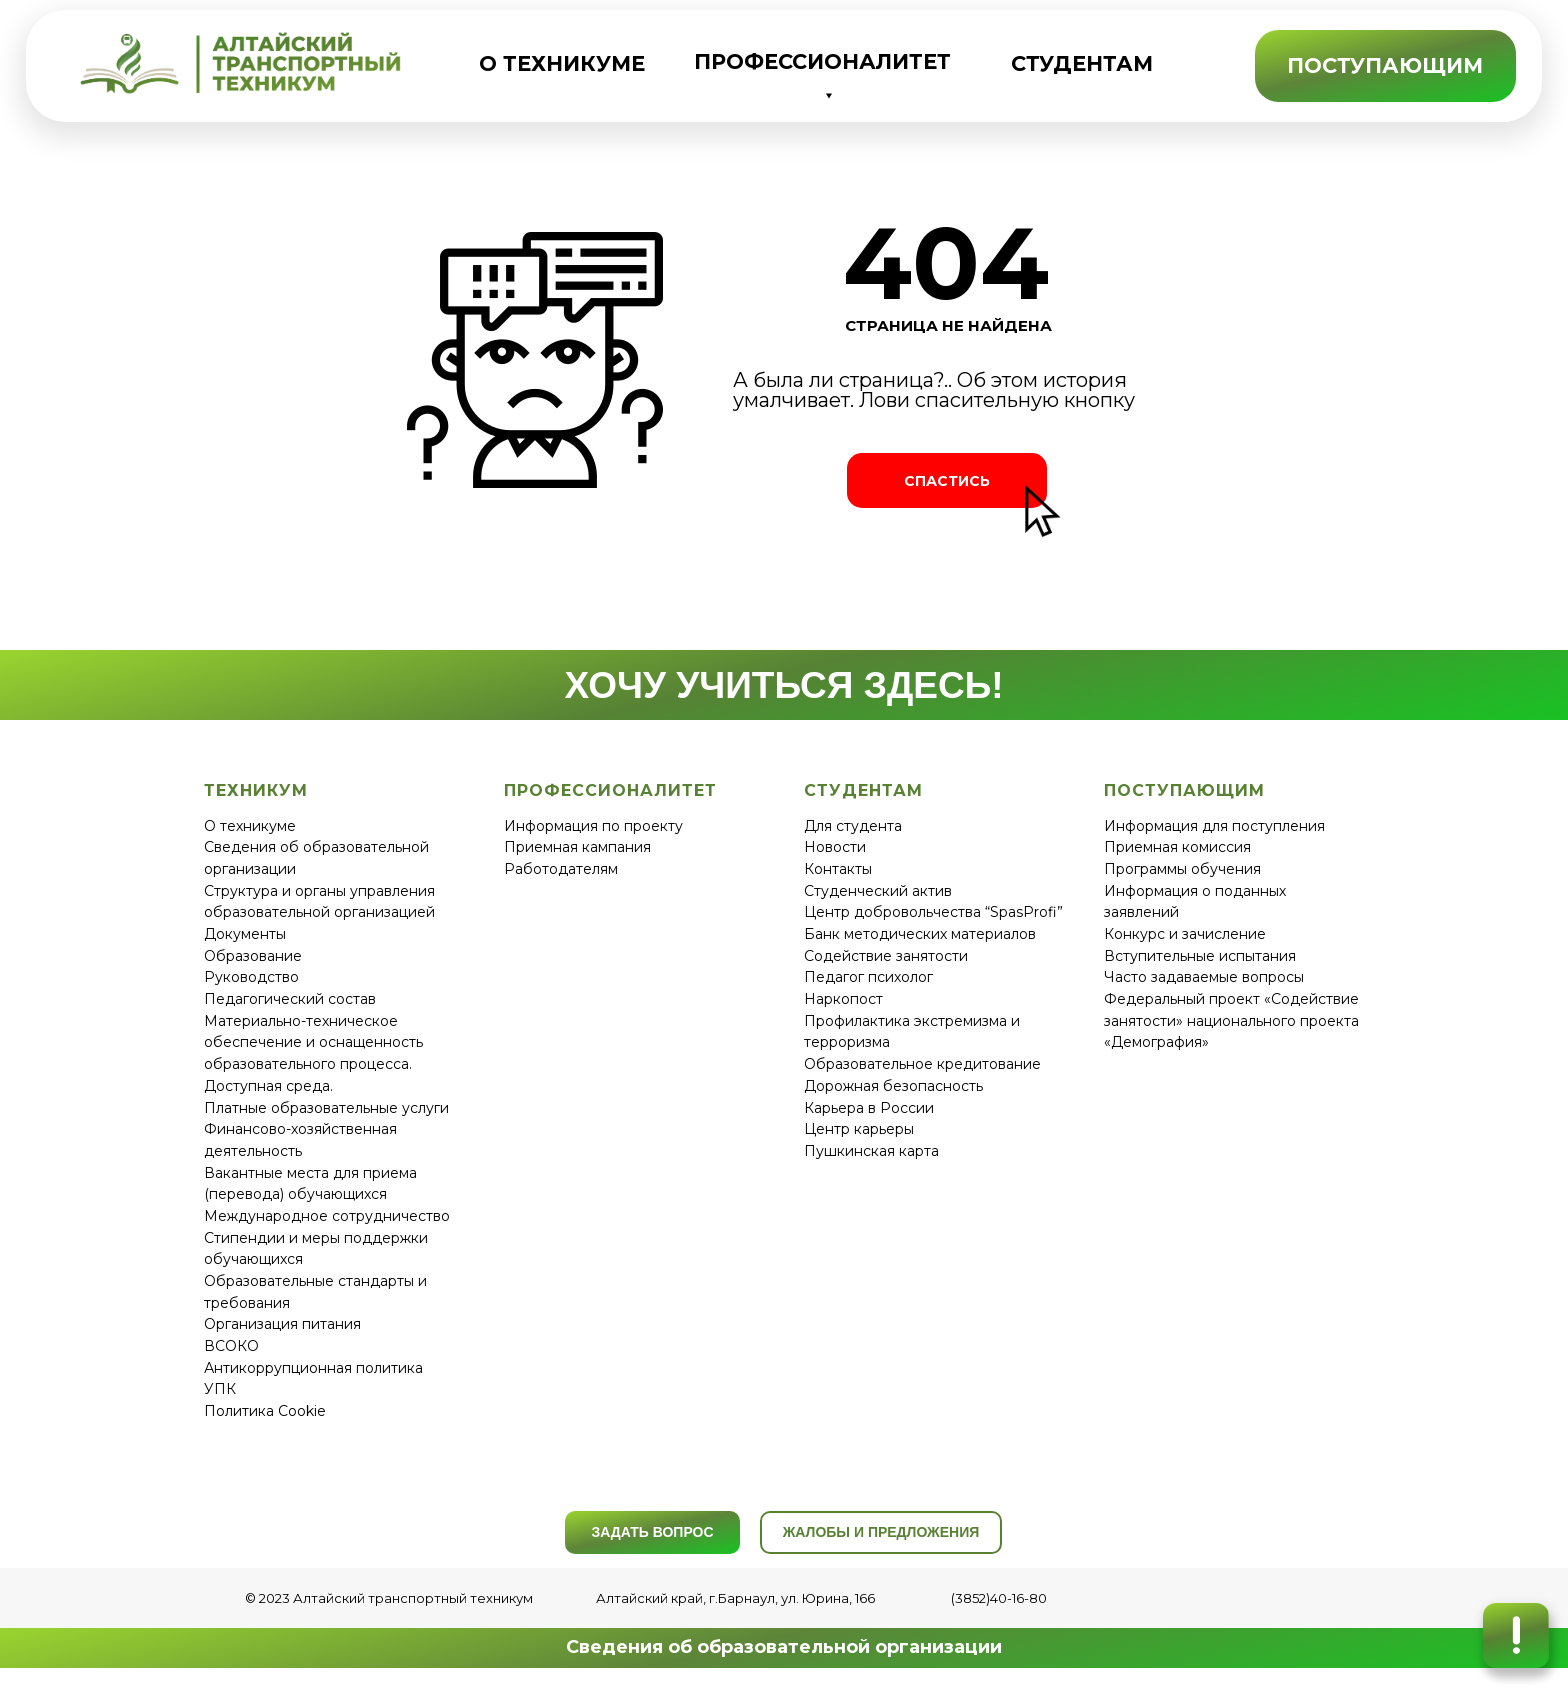 The height and width of the screenshot is (1688, 1568). Describe the element at coordinates (1231, 1020) in the screenshot. I see `Федеральный проект «Содействие занятости» национального проекта «Демография»` at that location.